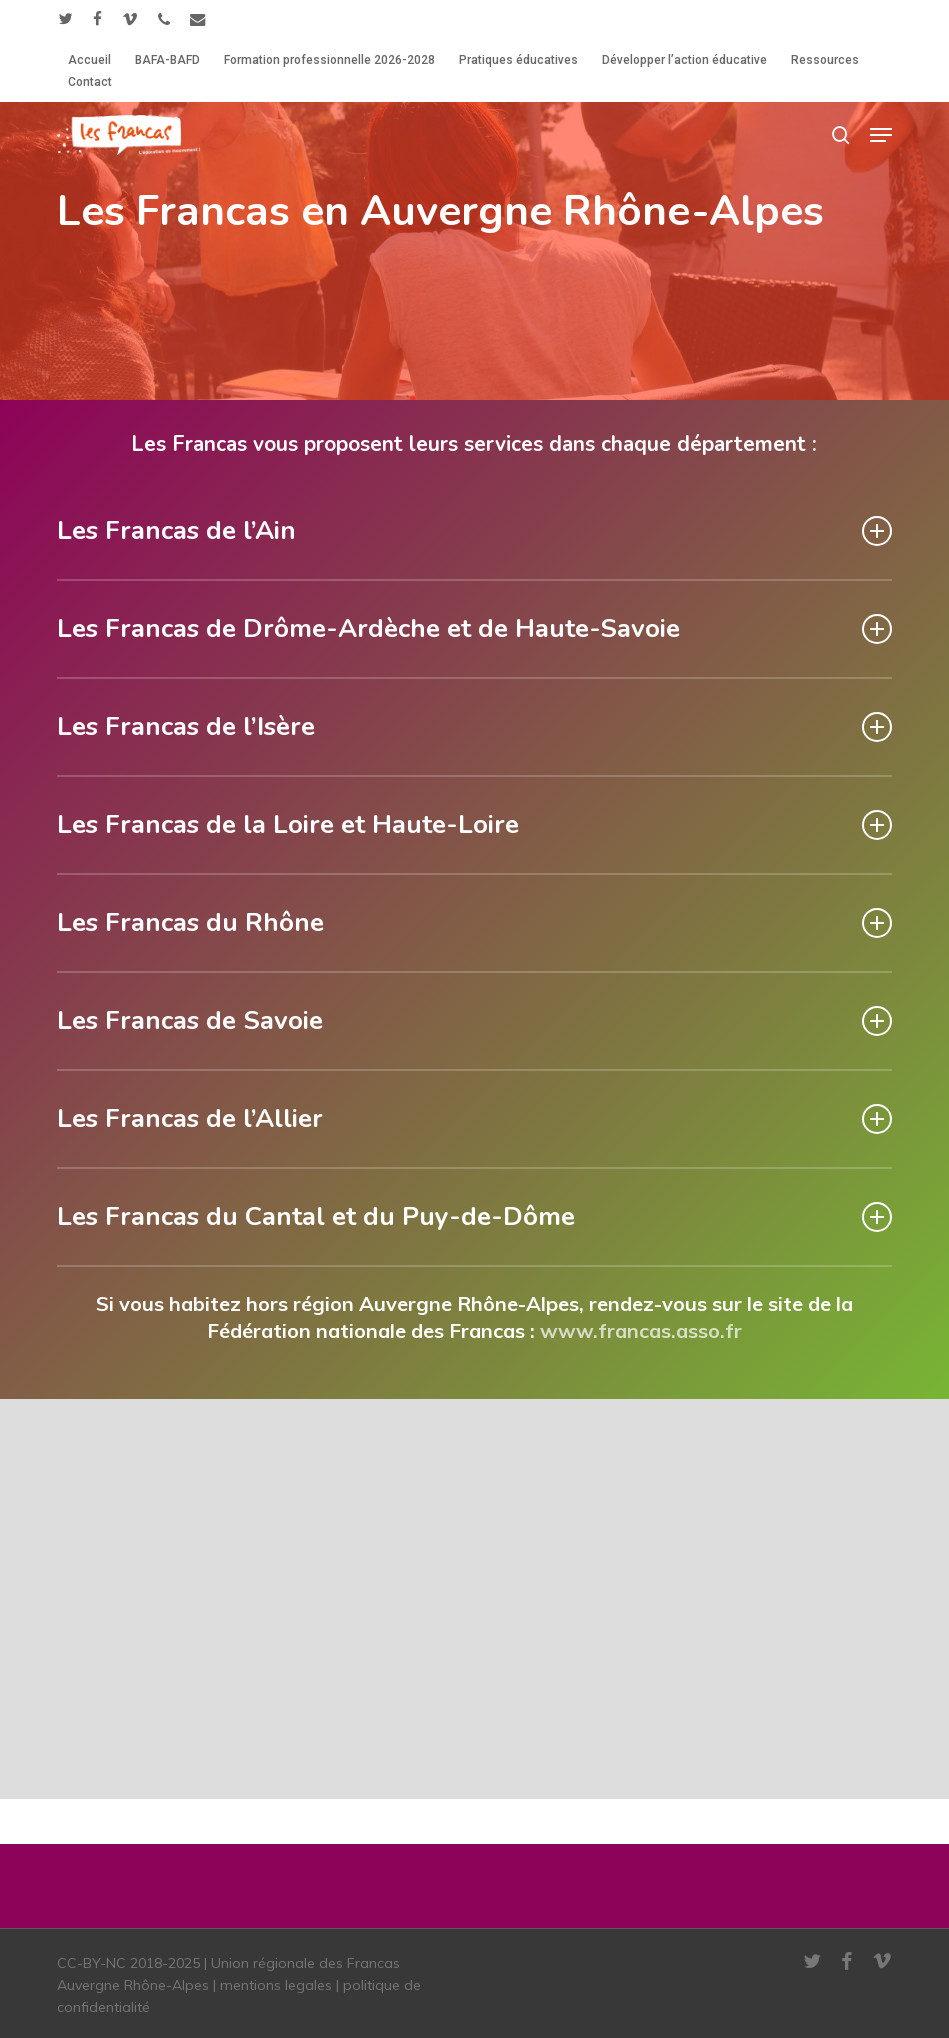  I want to click on mentions legales, so click(276, 1985).